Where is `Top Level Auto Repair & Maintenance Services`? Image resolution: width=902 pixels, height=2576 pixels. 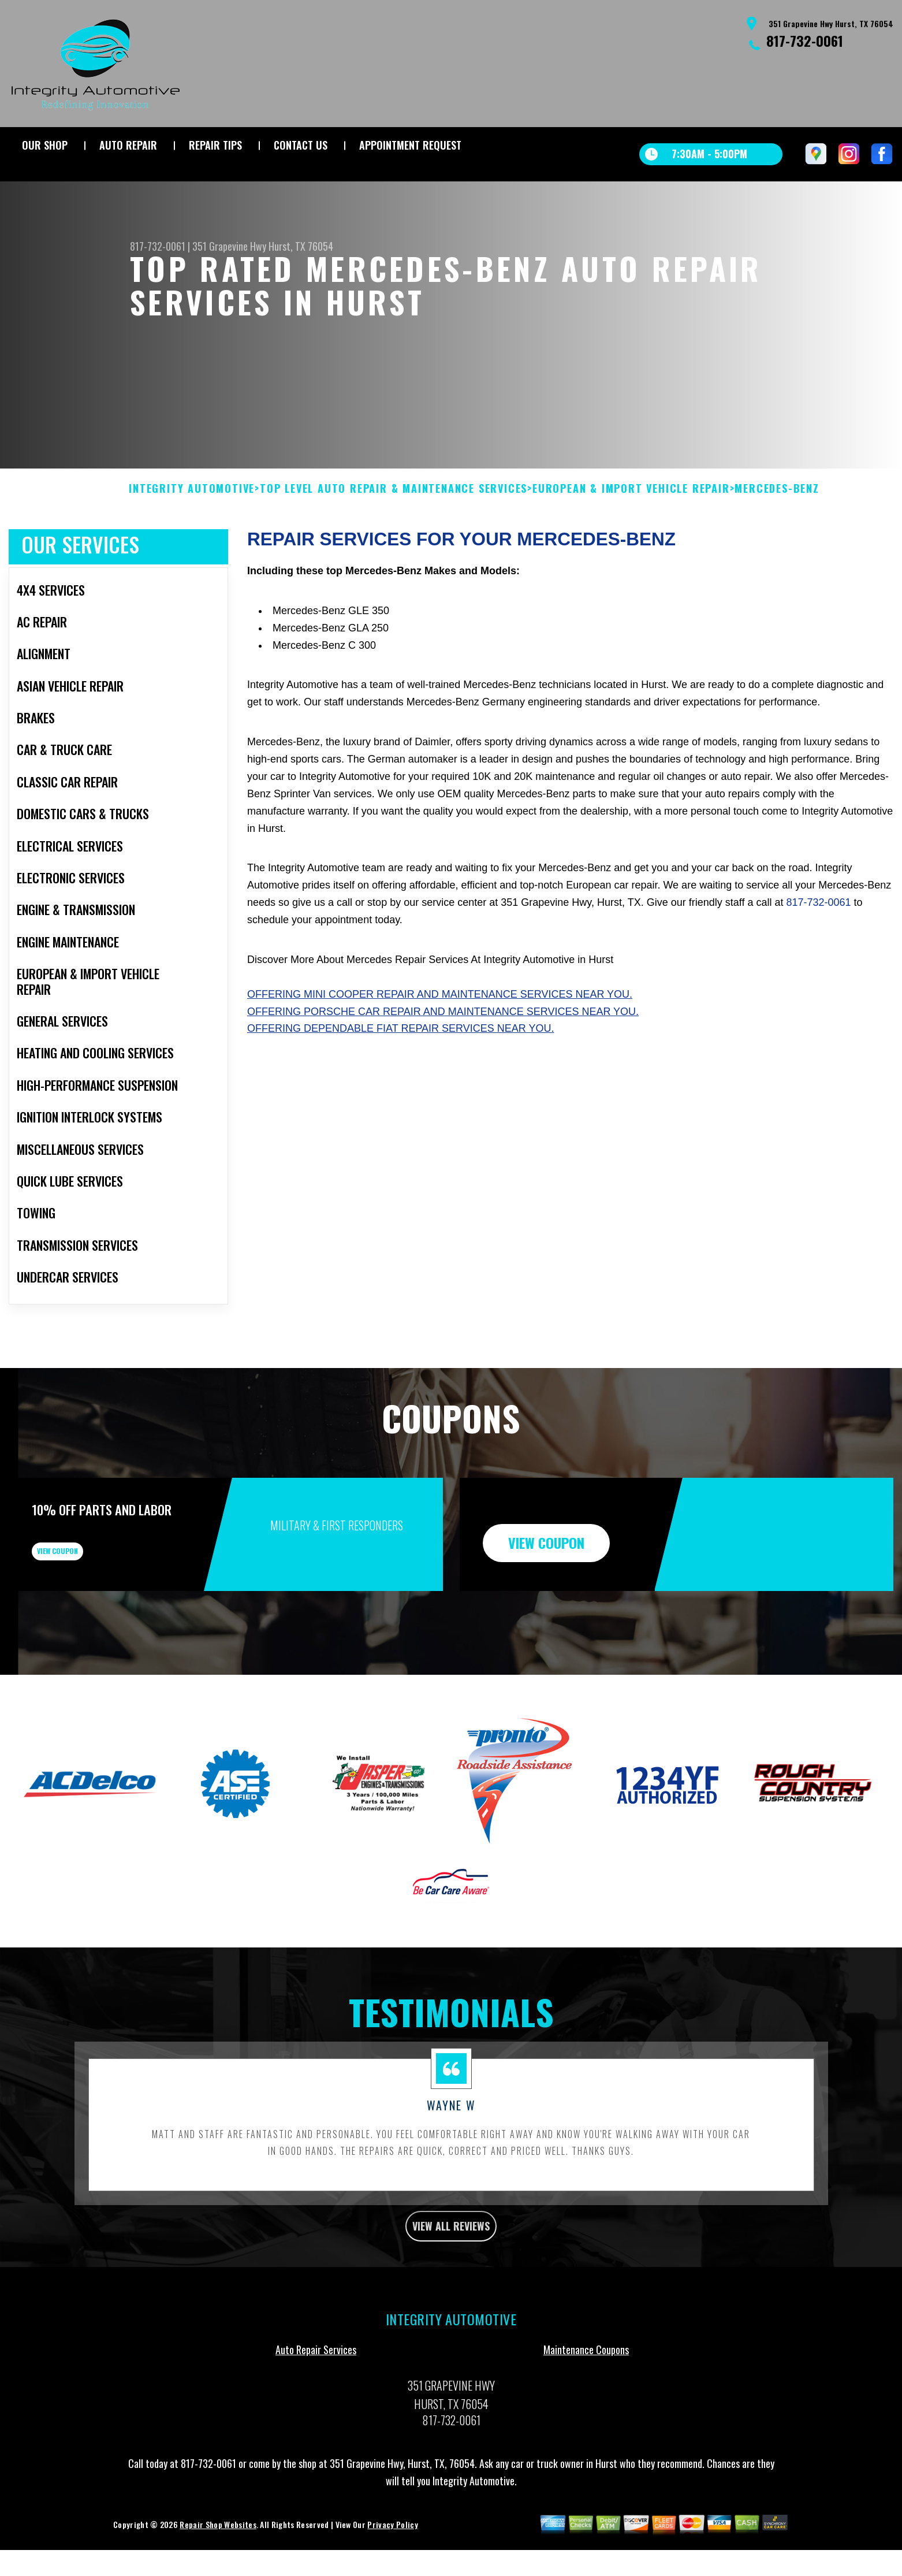
Top Level Auto Repair & Maintenance Services is located at coordinates (393, 544).